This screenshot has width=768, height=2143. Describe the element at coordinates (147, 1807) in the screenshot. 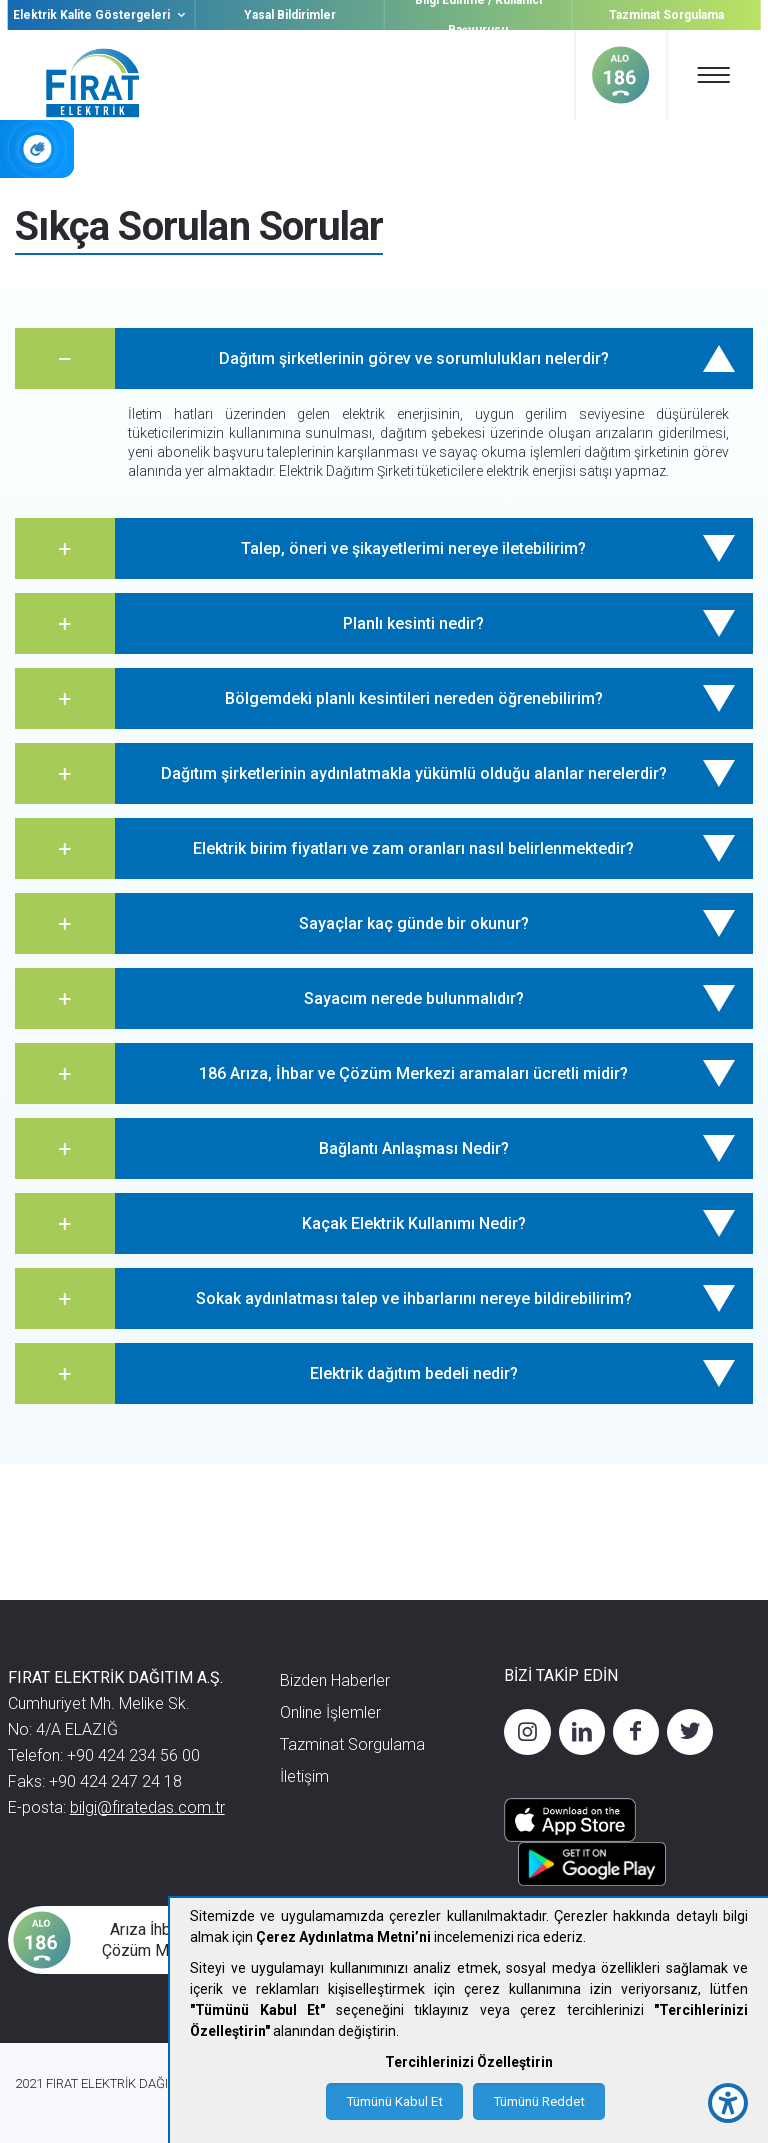

I see `bilgi@firatedas.com.tr` at that location.